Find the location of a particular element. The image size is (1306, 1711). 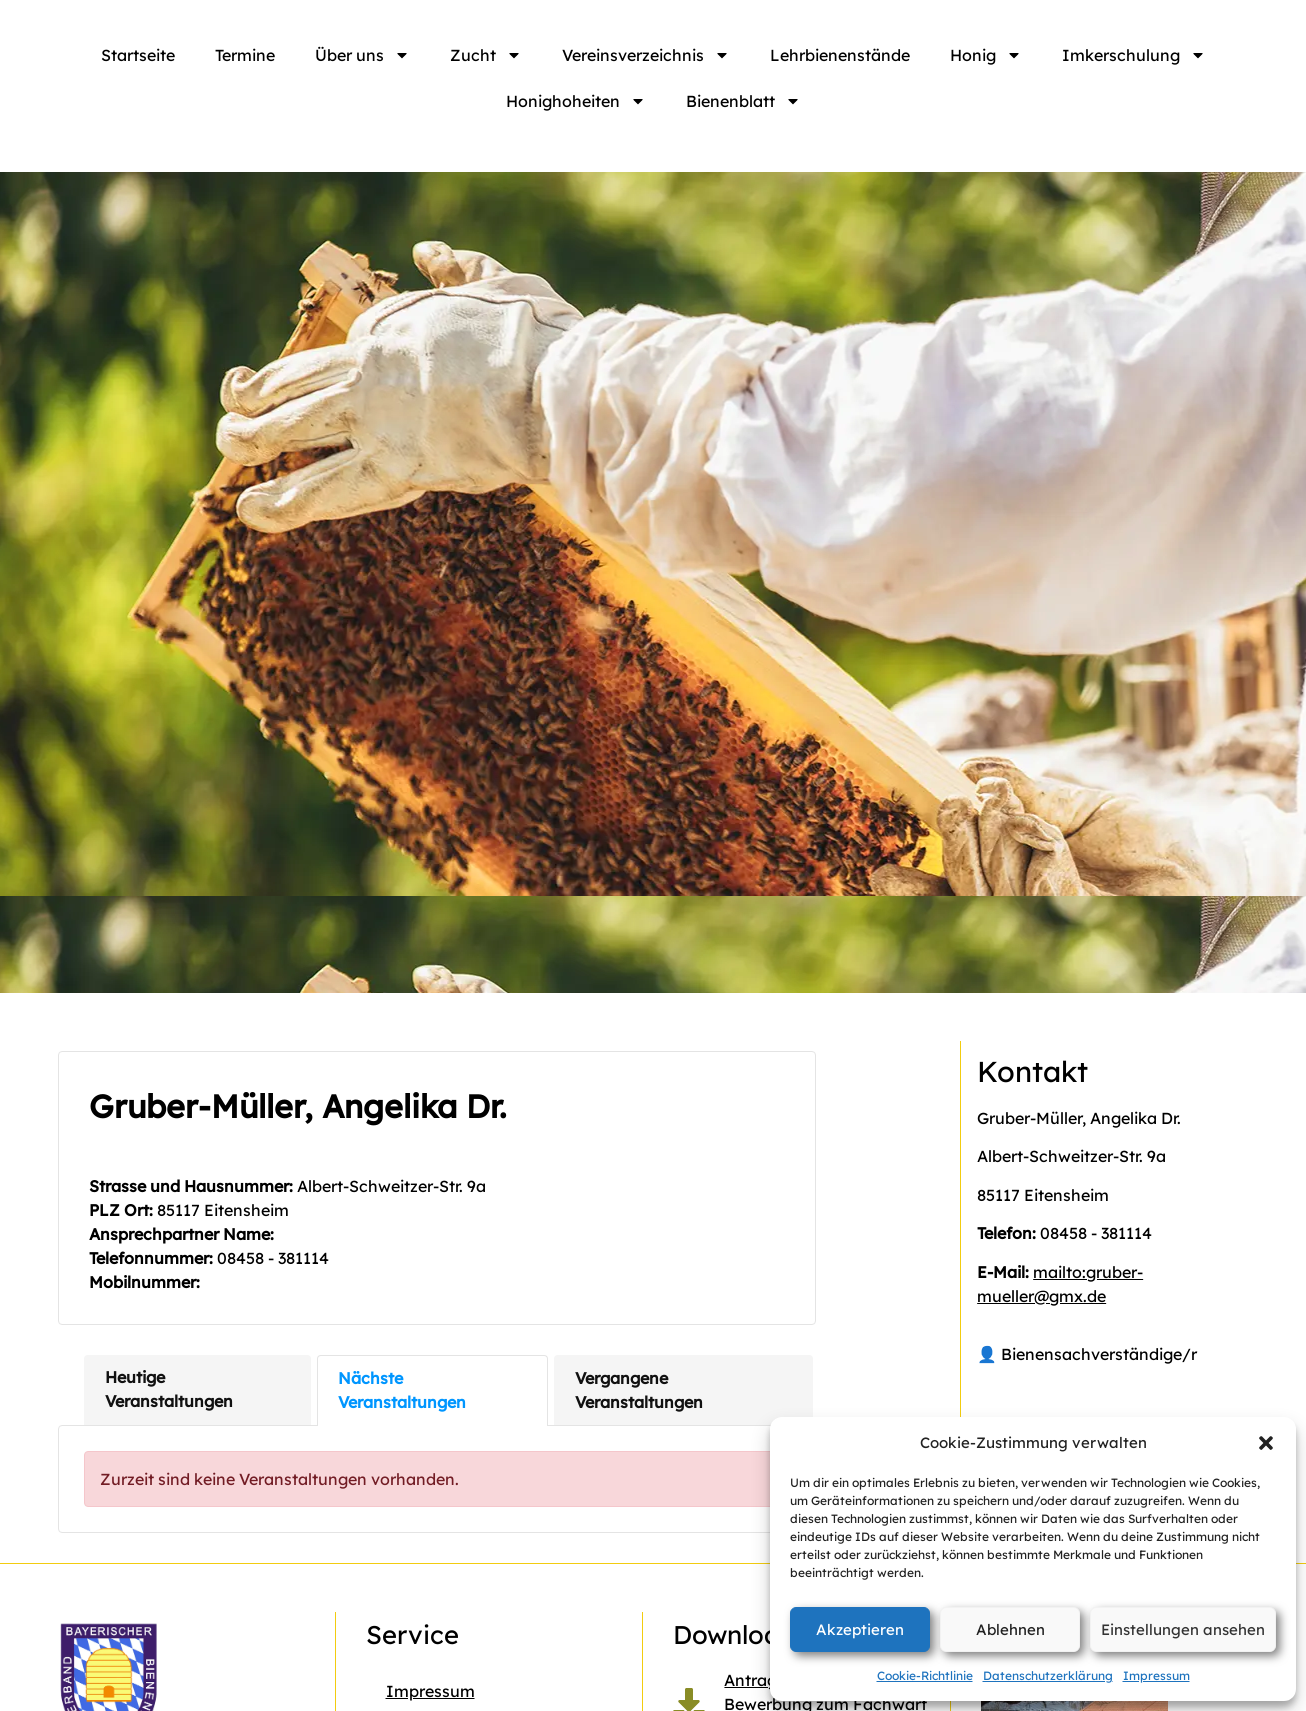

Einstellungen ansehen is located at coordinates (1183, 1629).